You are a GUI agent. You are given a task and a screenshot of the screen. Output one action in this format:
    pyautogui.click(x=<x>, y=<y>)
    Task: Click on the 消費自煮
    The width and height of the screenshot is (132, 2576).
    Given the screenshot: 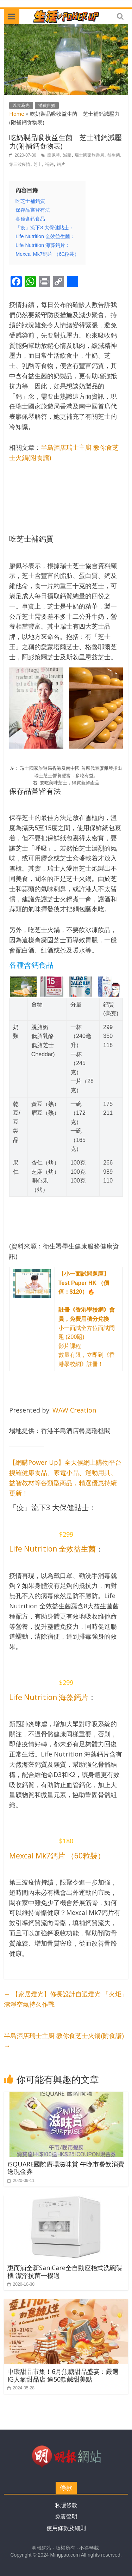 What is the action you would take?
    pyautogui.click(x=46, y=105)
    